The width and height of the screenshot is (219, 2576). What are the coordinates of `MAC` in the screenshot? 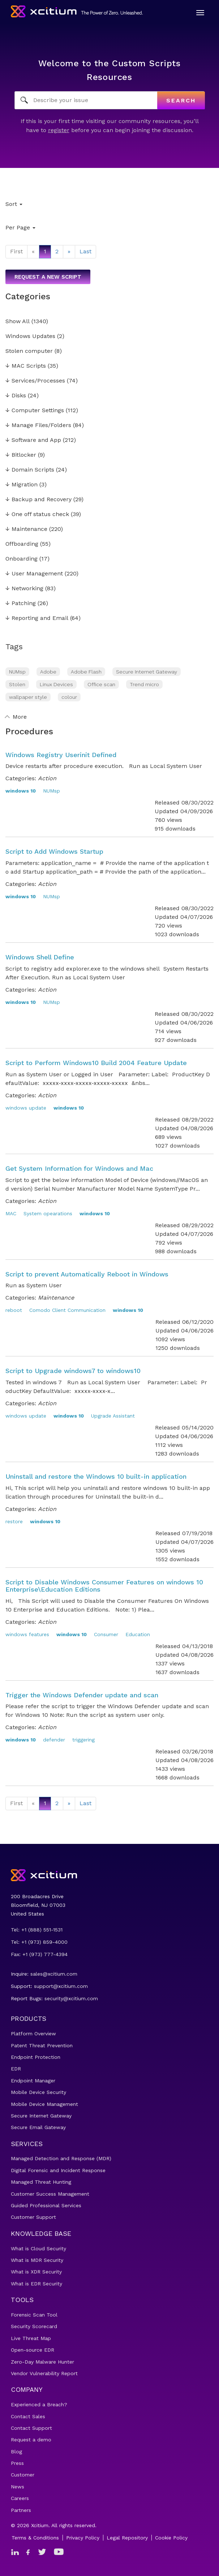 It's located at (10, 1213).